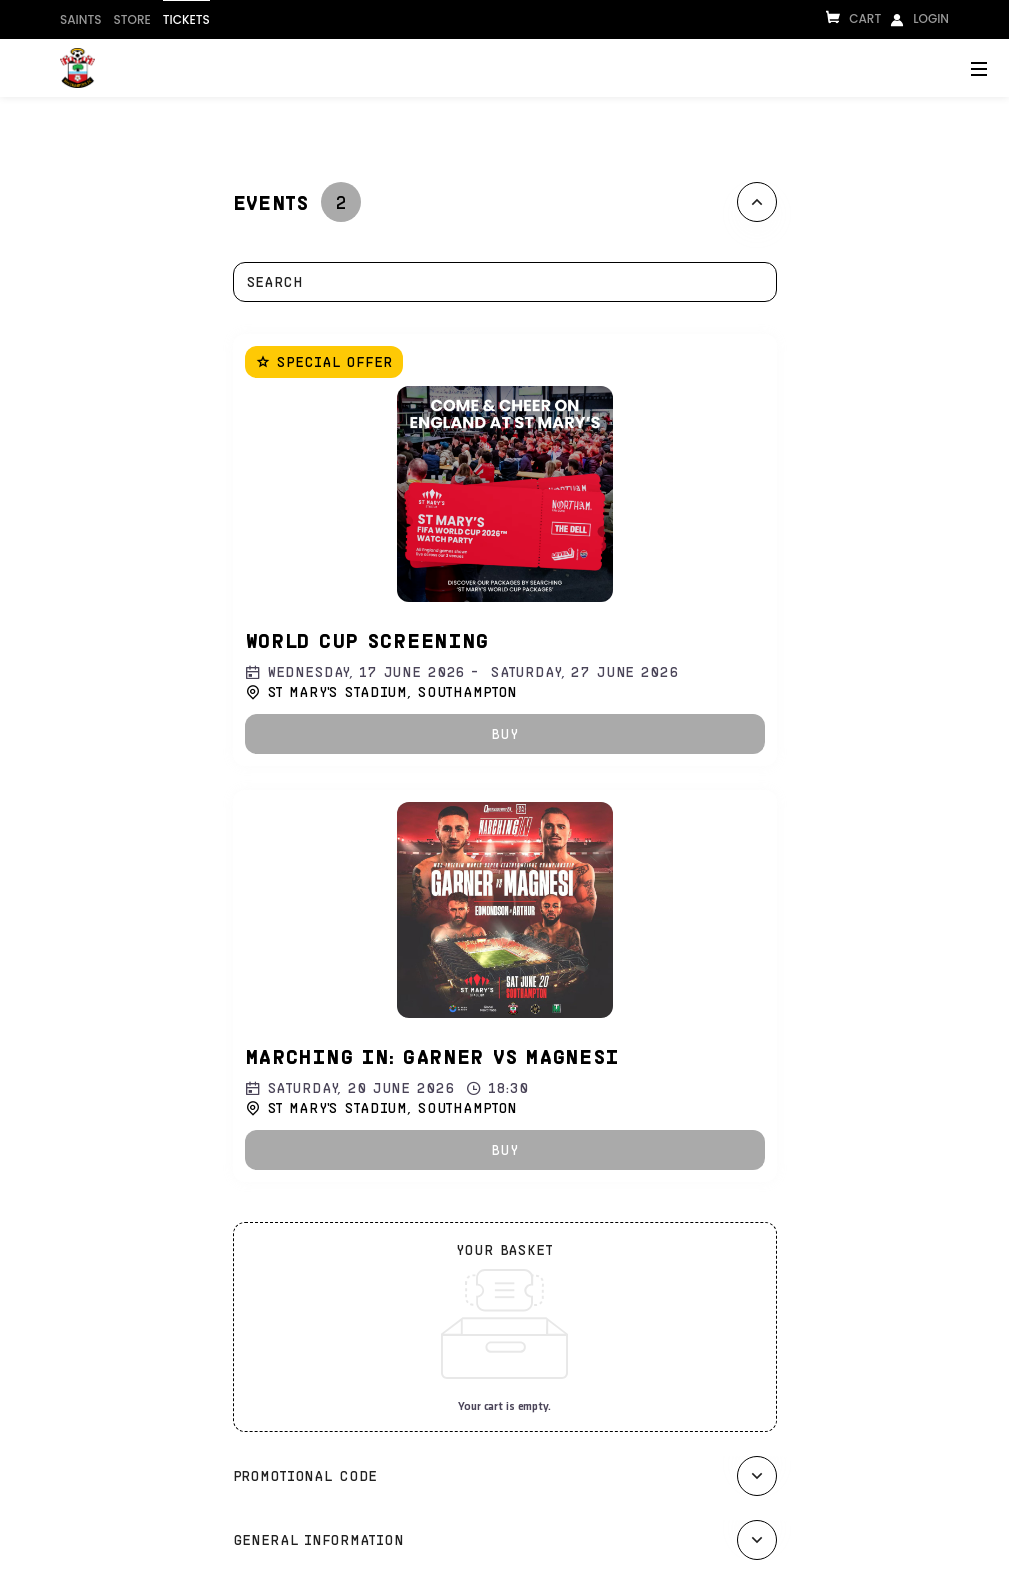  What do you see at coordinates (367, 640) in the screenshot?
I see `World Cup Screening` at bounding box center [367, 640].